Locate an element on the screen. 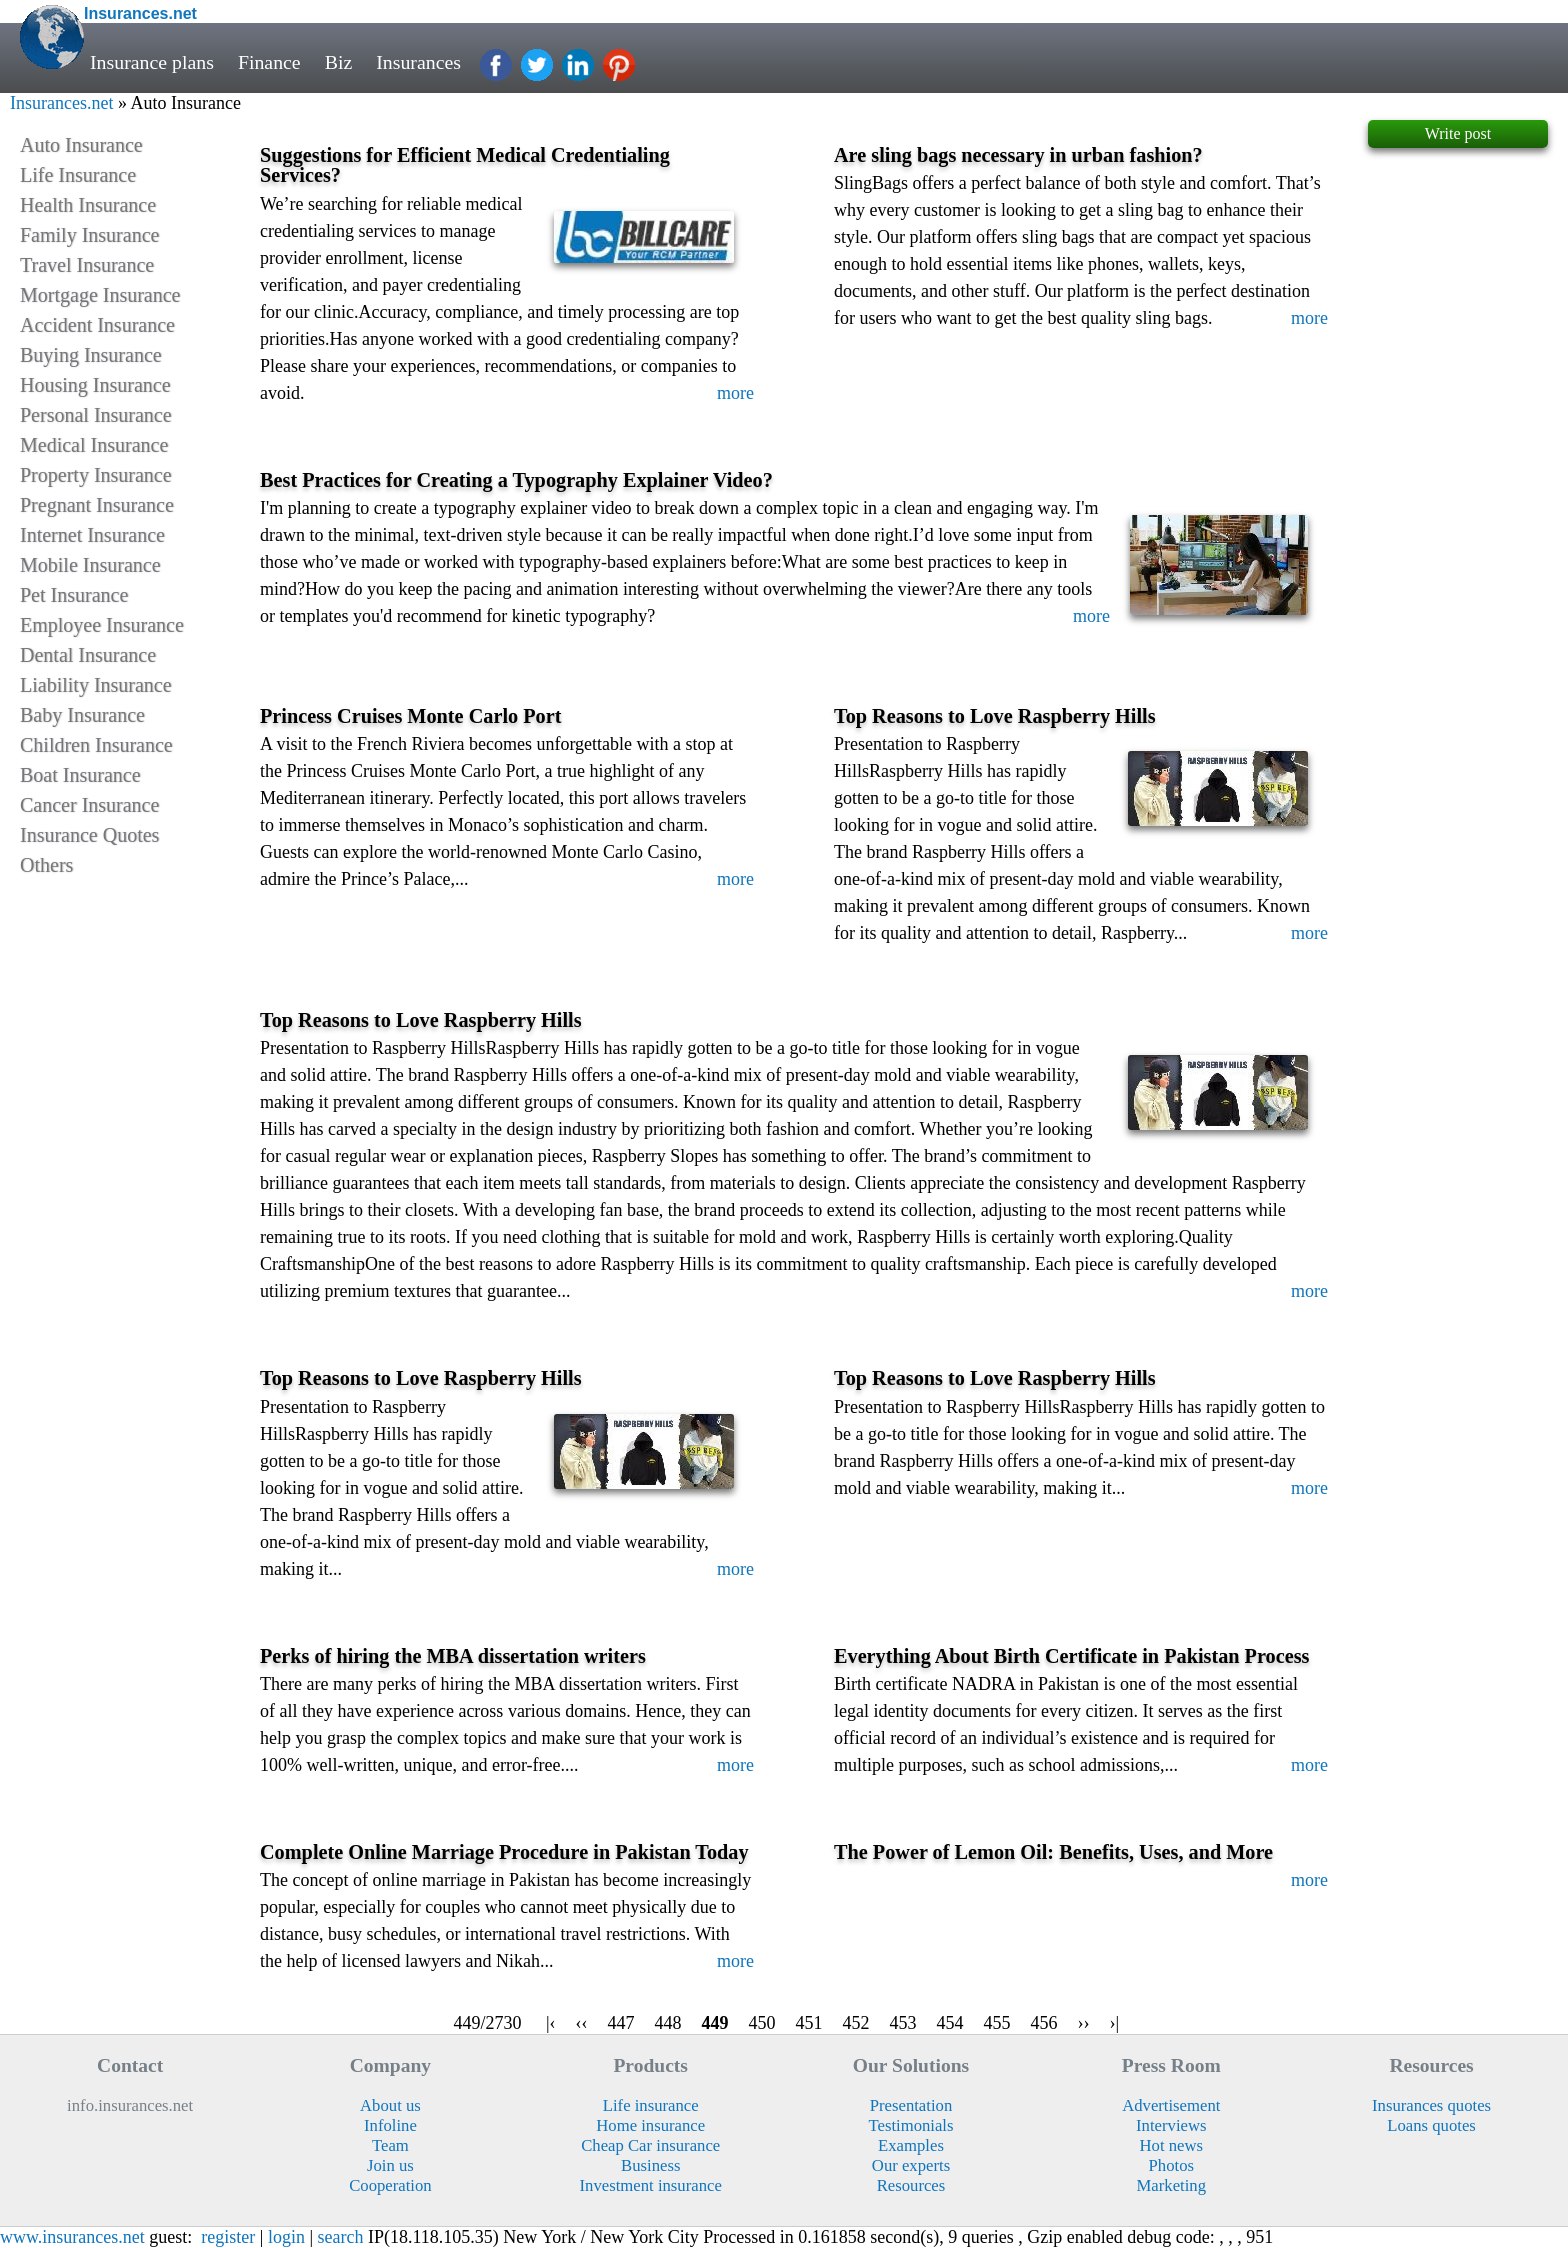 The width and height of the screenshot is (1568, 2248). Finance is located at coordinates (269, 62).